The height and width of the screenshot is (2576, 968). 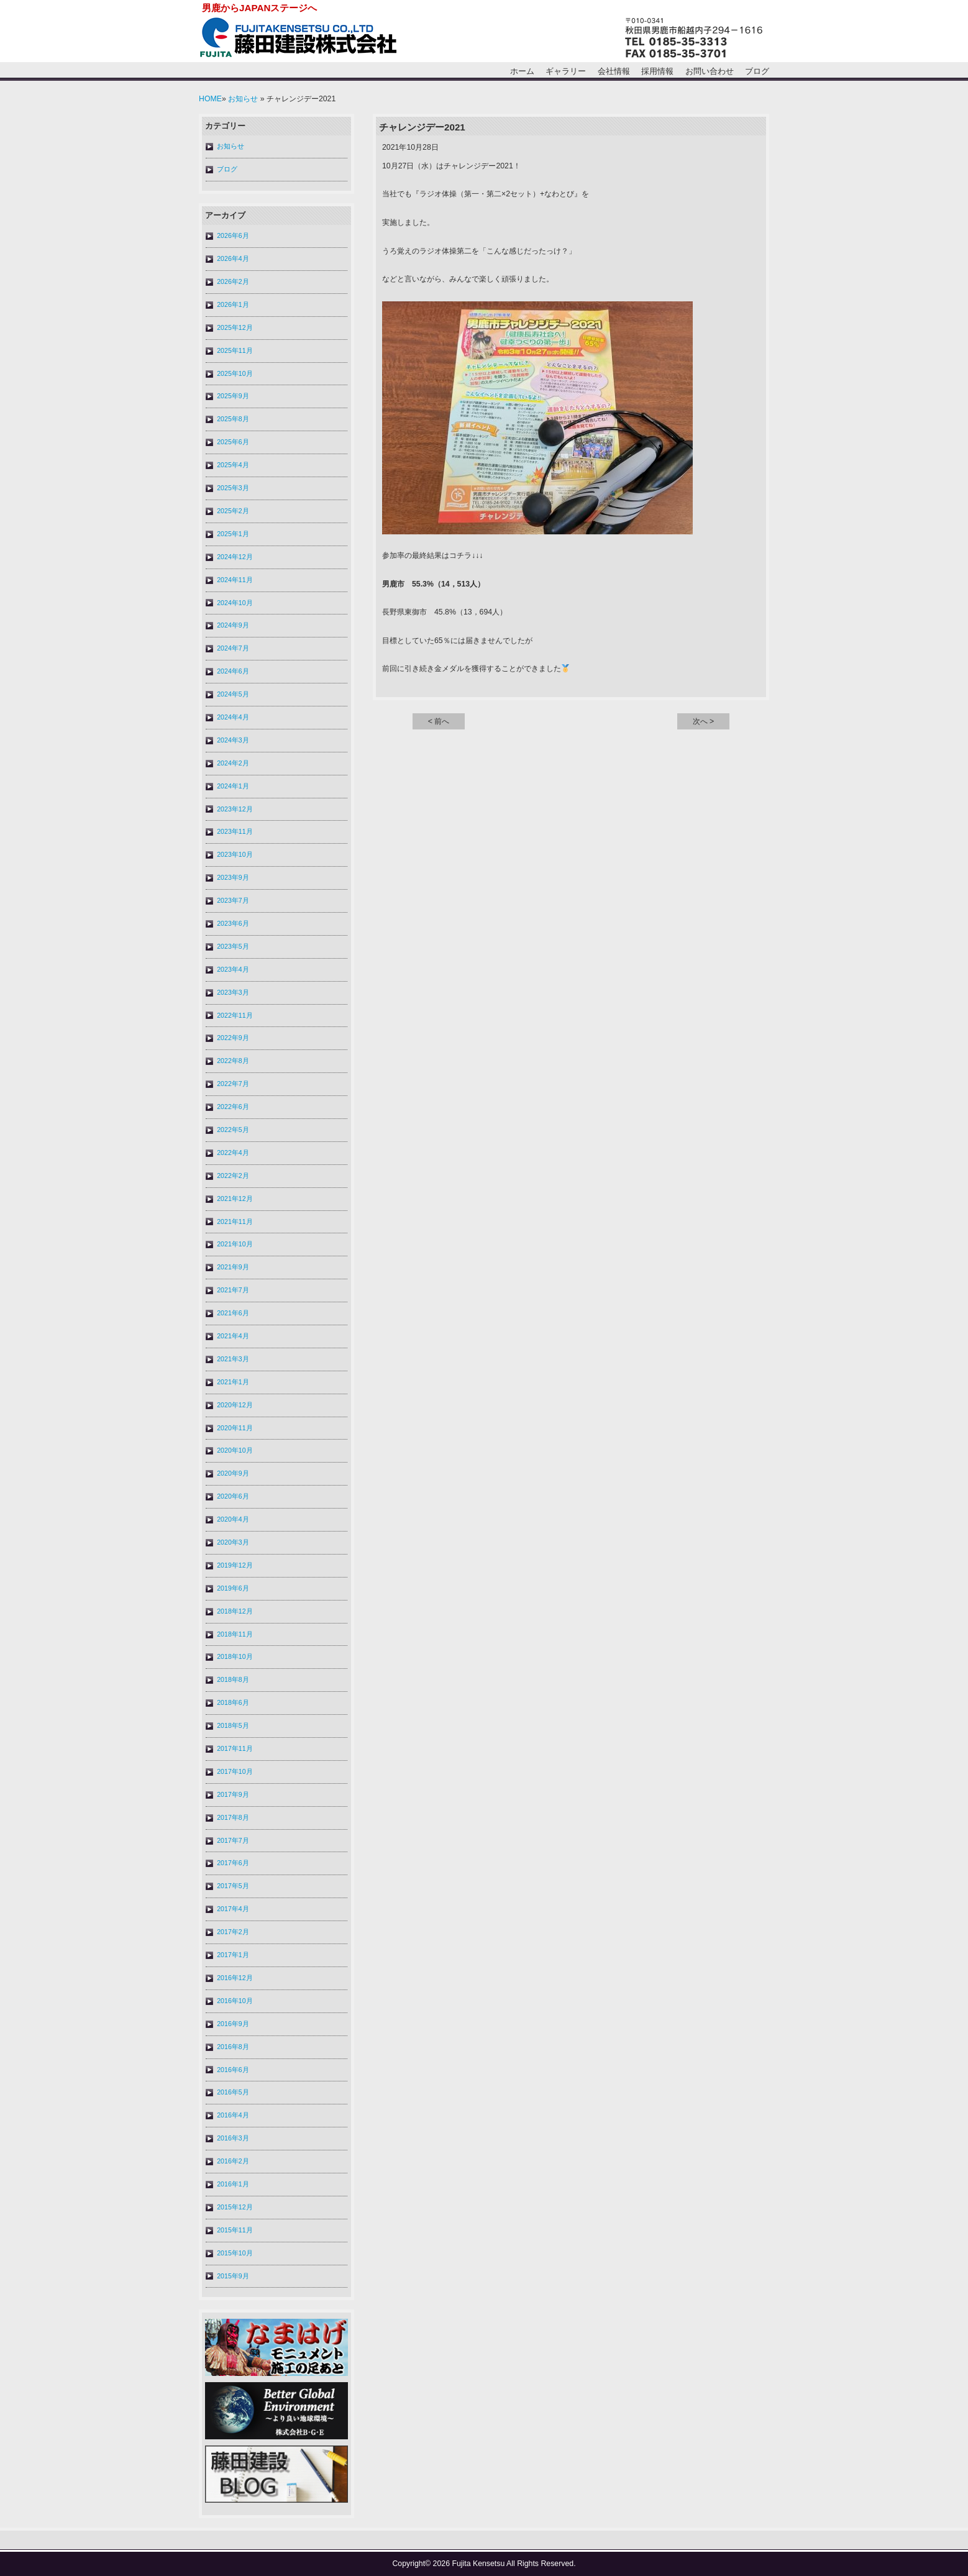 What do you see at coordinates (439, 721) in the screenshot?
I see `< 前へ` at bounding box center [439, 721].